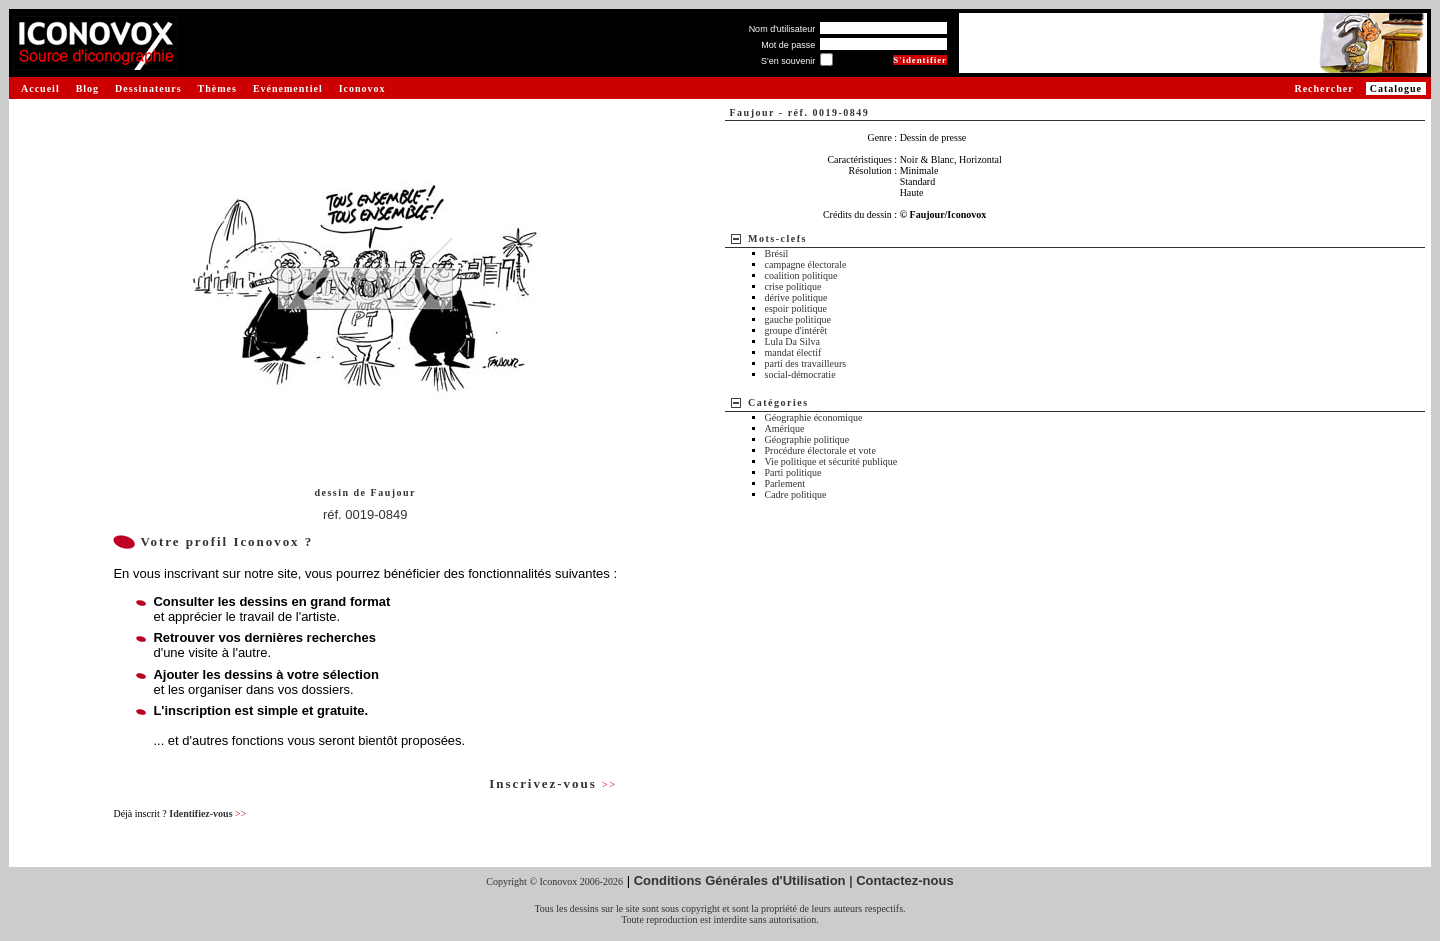  Describe the element at coordinates (788, 45) in the screenshot. I see `Mot de passe` at that location.